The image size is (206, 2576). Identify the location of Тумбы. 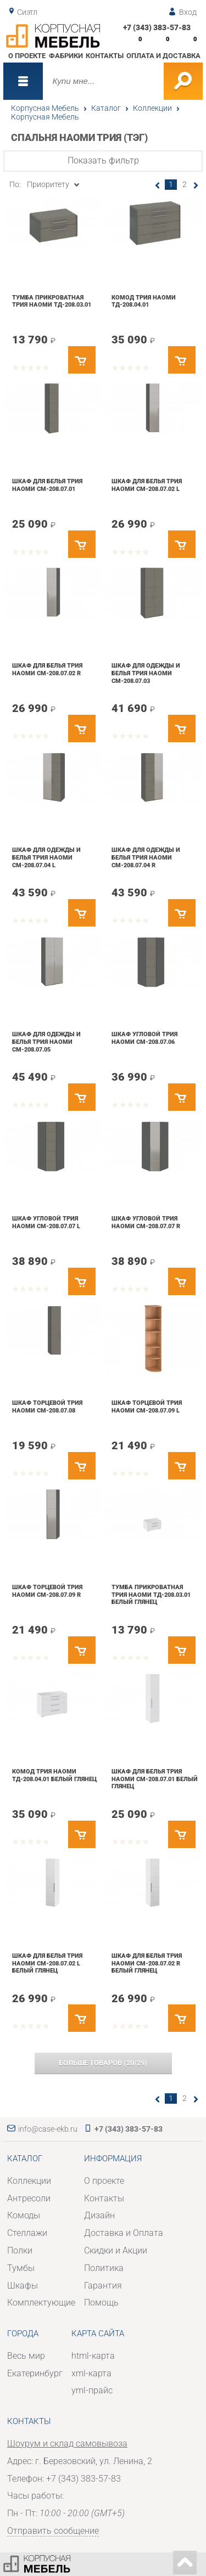
(21, 2268).